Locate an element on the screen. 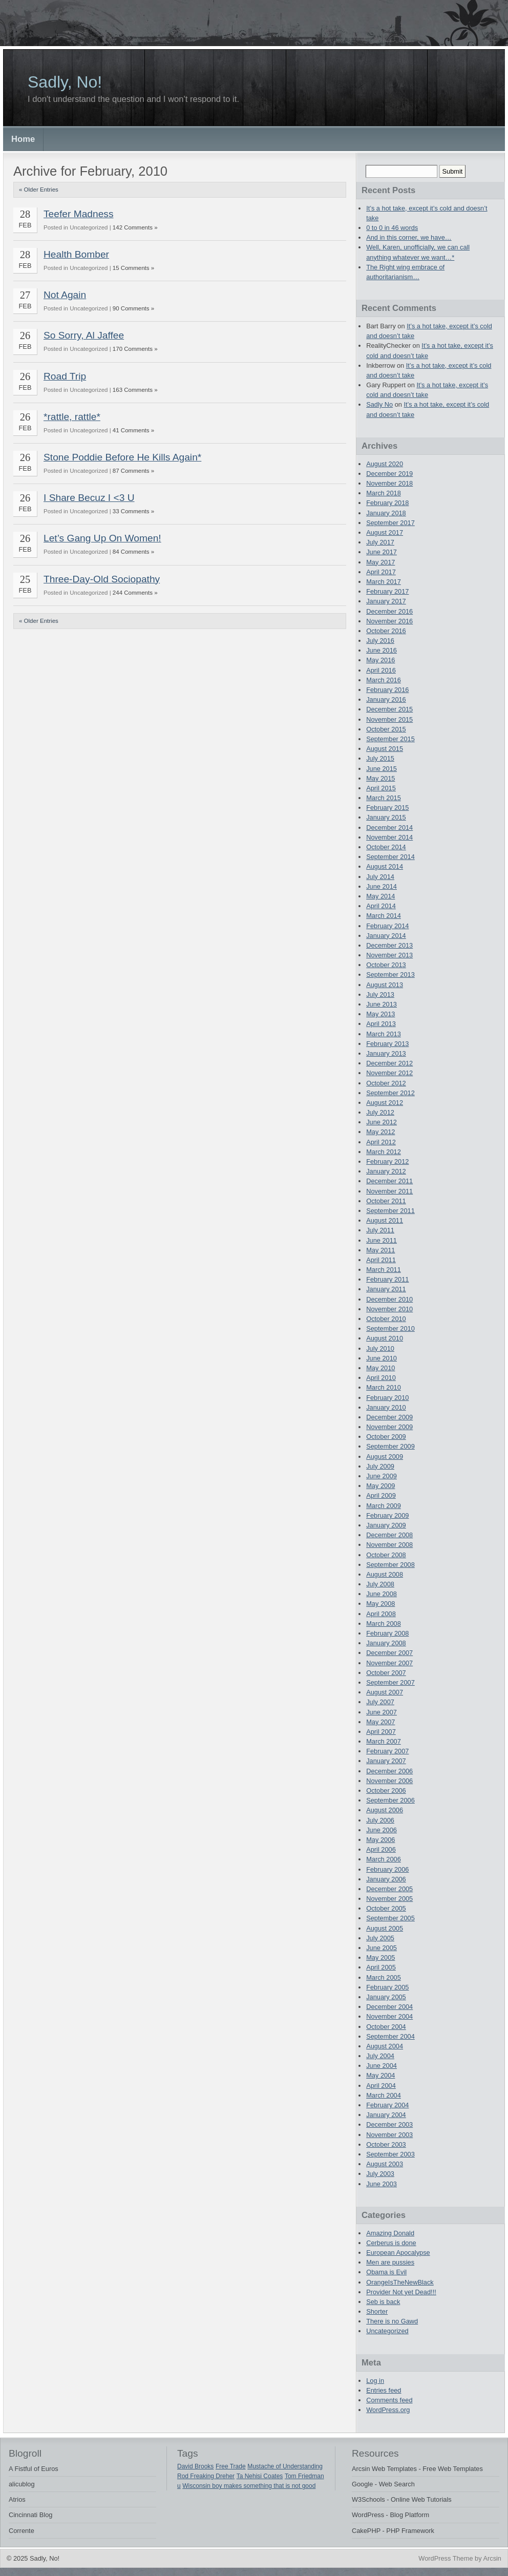 The image size is (508, 2576). January 2010 is located at coordinates (386, 1407).